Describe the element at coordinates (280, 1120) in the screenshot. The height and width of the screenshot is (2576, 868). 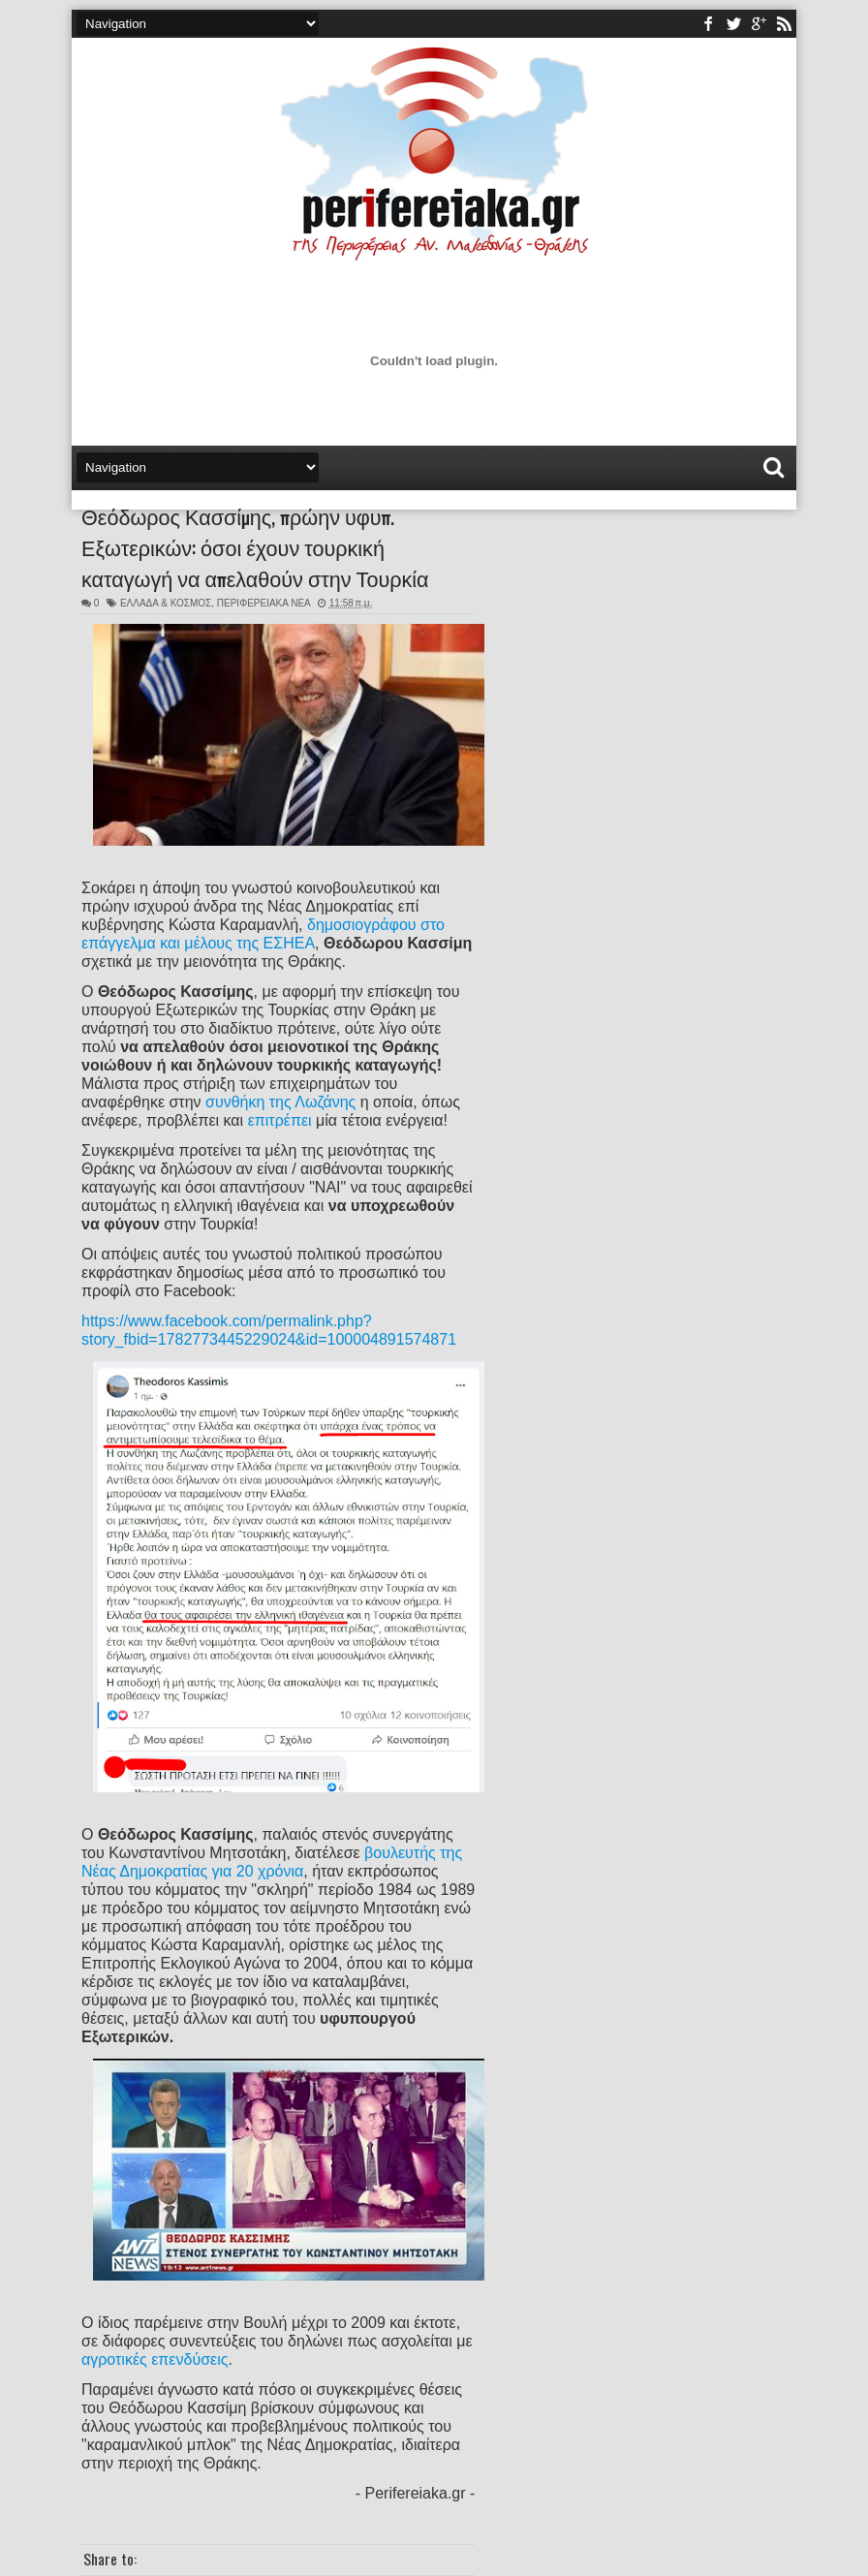
I see `επιτρέπει` at that location.